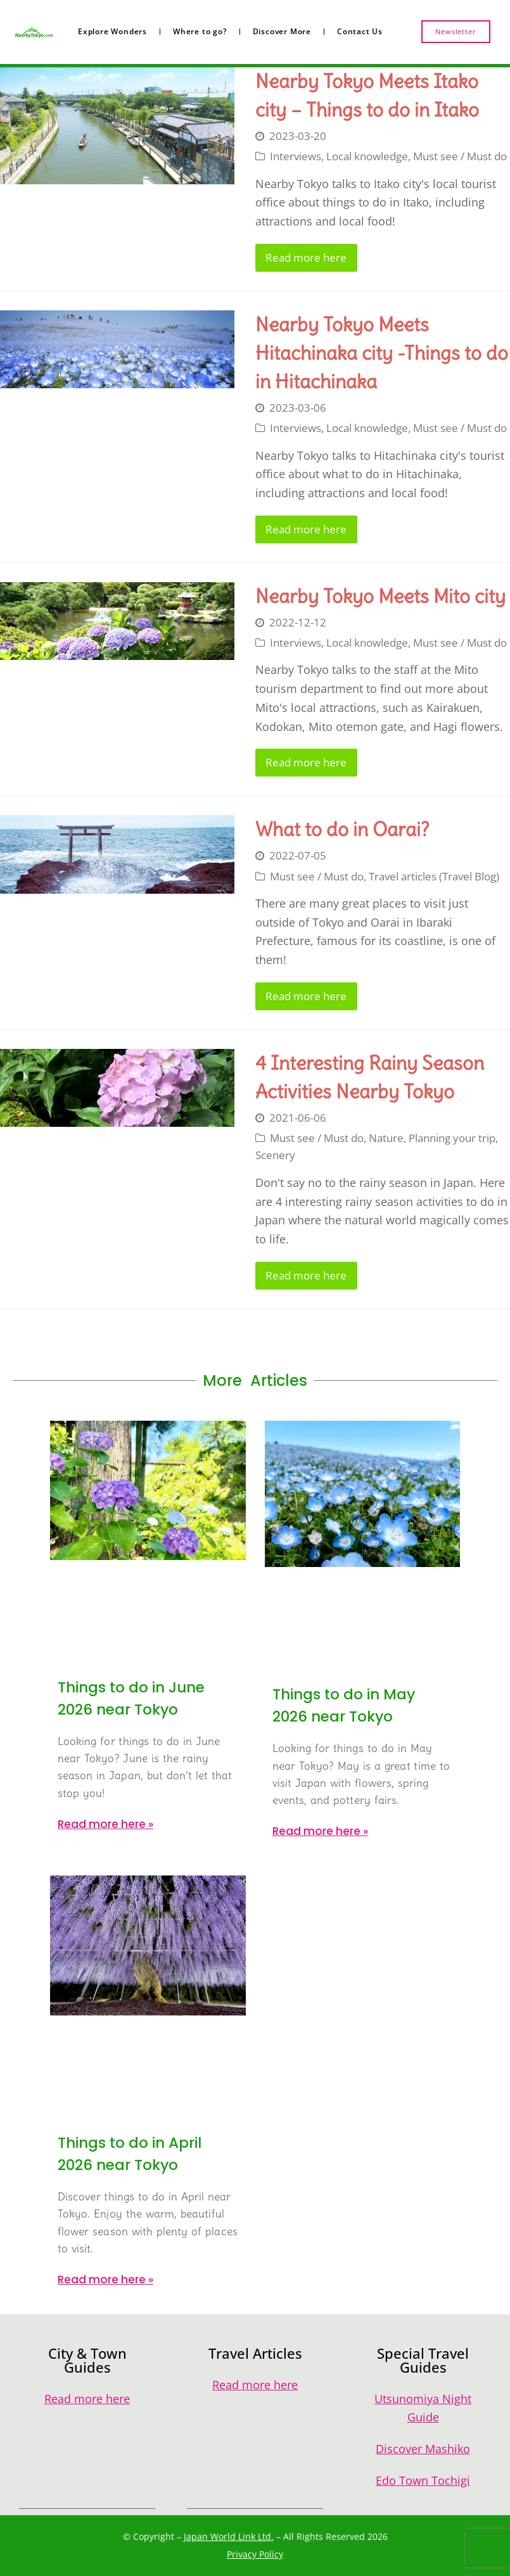  Describe the element at coordinates (434, 876) in the screenshot. I see `Travel articles (Travel Blog)` at that location.